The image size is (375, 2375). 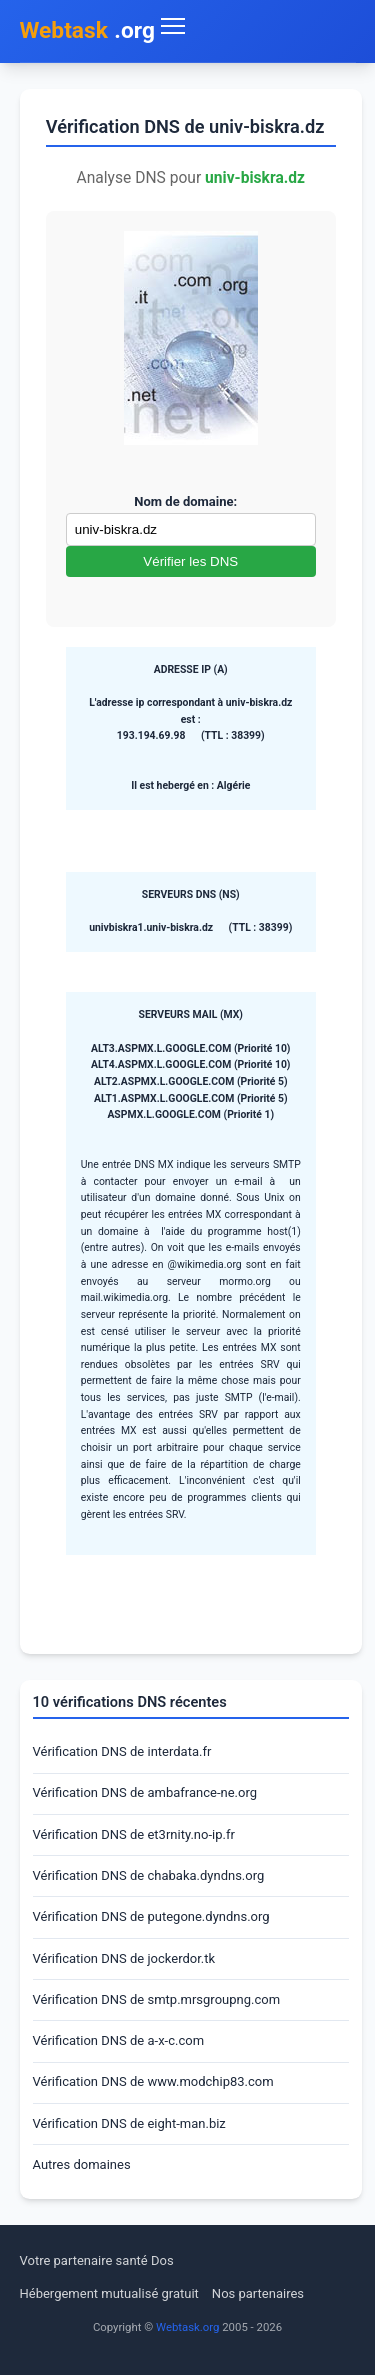 What do you see at coordinates (145, 1792) in the screenshot?
I see `Vérification DNS de ambafrance-ne.org` at bounding box center [145, 1792].